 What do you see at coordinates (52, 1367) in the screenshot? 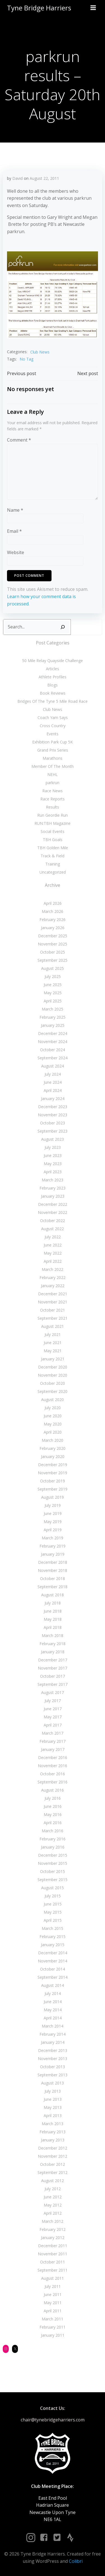
I see `December 2020` at bounding box center [52, 1367].